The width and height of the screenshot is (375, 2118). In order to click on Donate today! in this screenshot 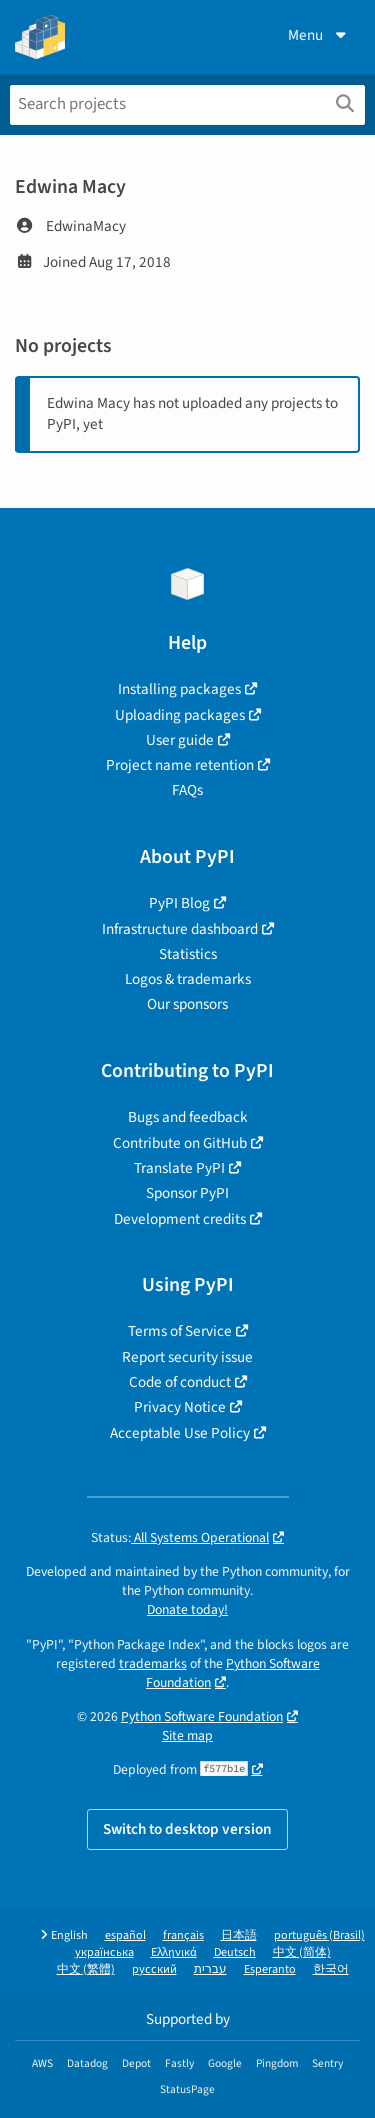, I will do `click(187, 1609)`.